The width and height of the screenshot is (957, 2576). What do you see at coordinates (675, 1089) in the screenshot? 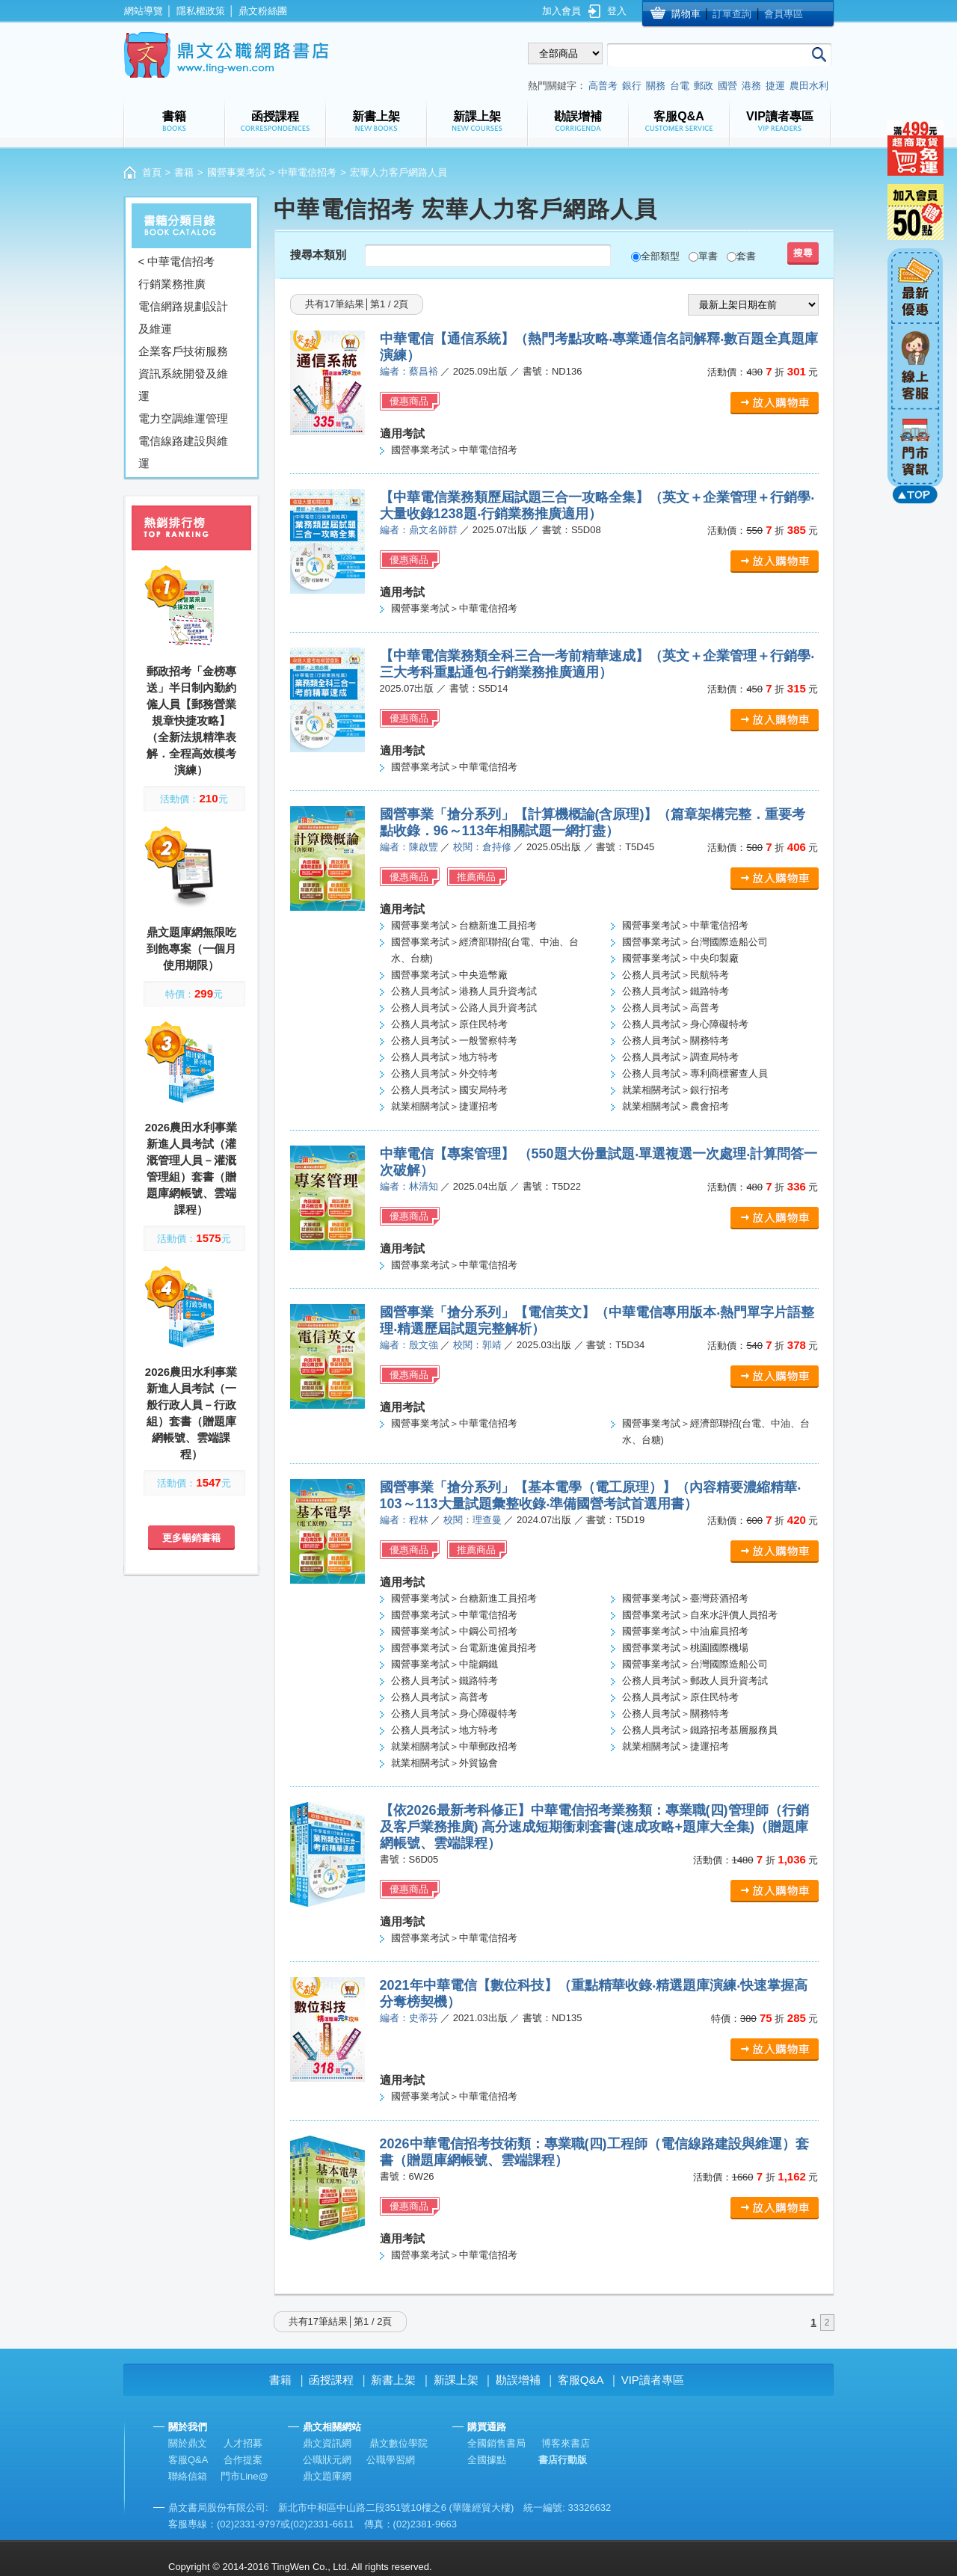
I see `就業相關考試＞銀行招考` at bounding box center [675, 1089].